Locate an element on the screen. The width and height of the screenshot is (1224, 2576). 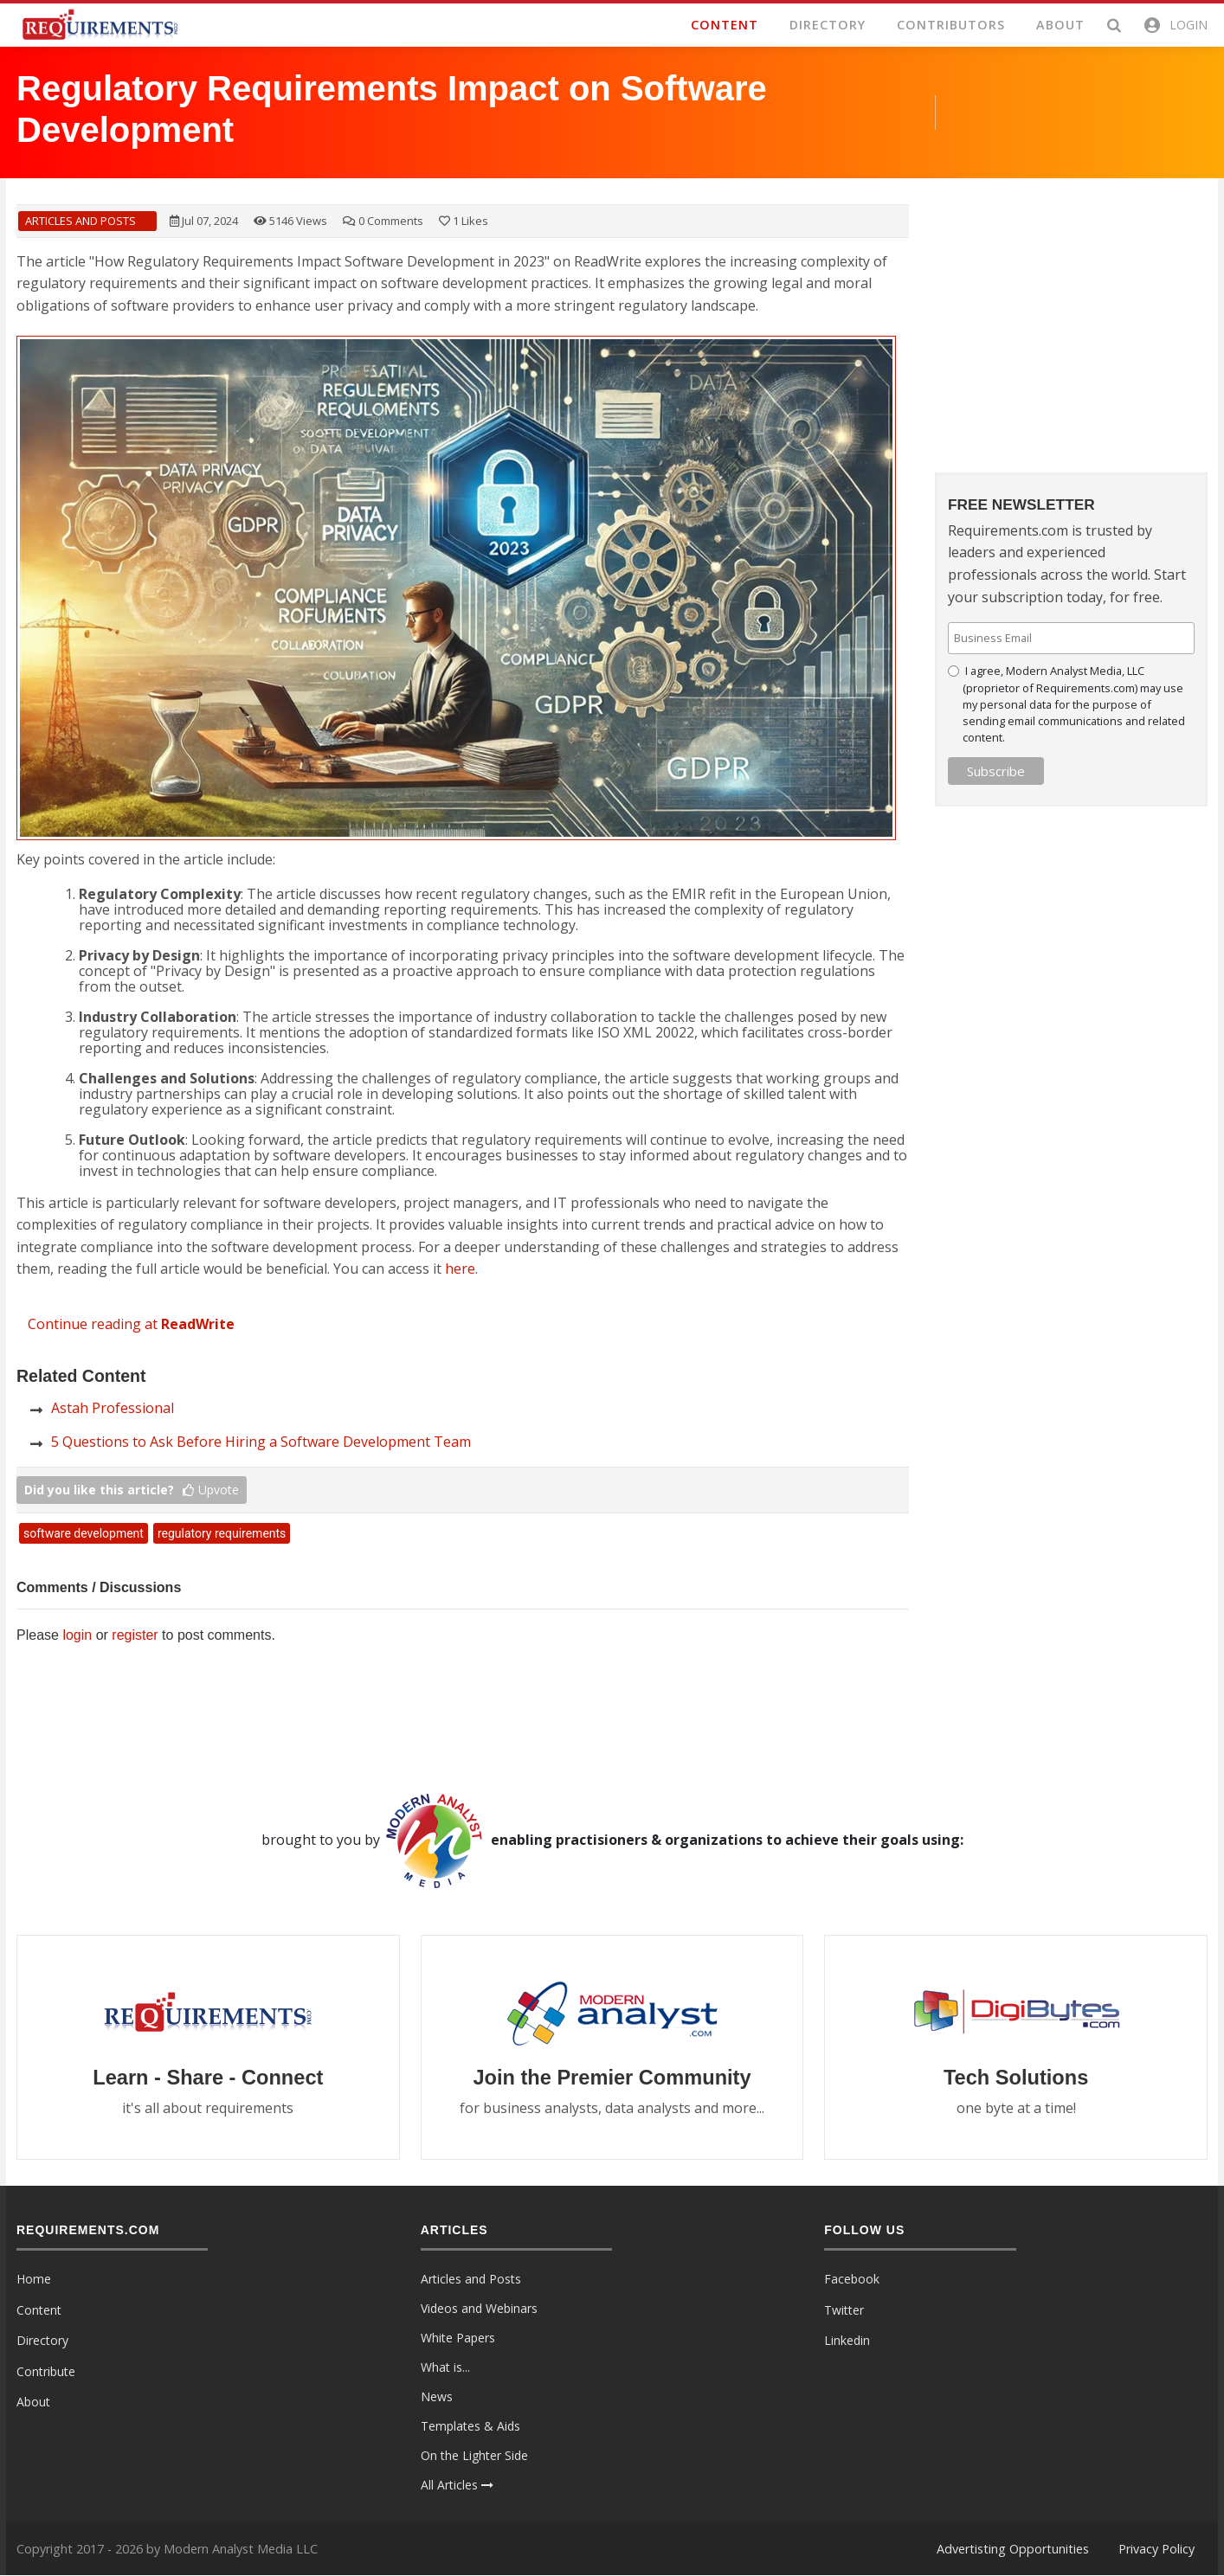
Twitter is located at coordinates (844, 2310).